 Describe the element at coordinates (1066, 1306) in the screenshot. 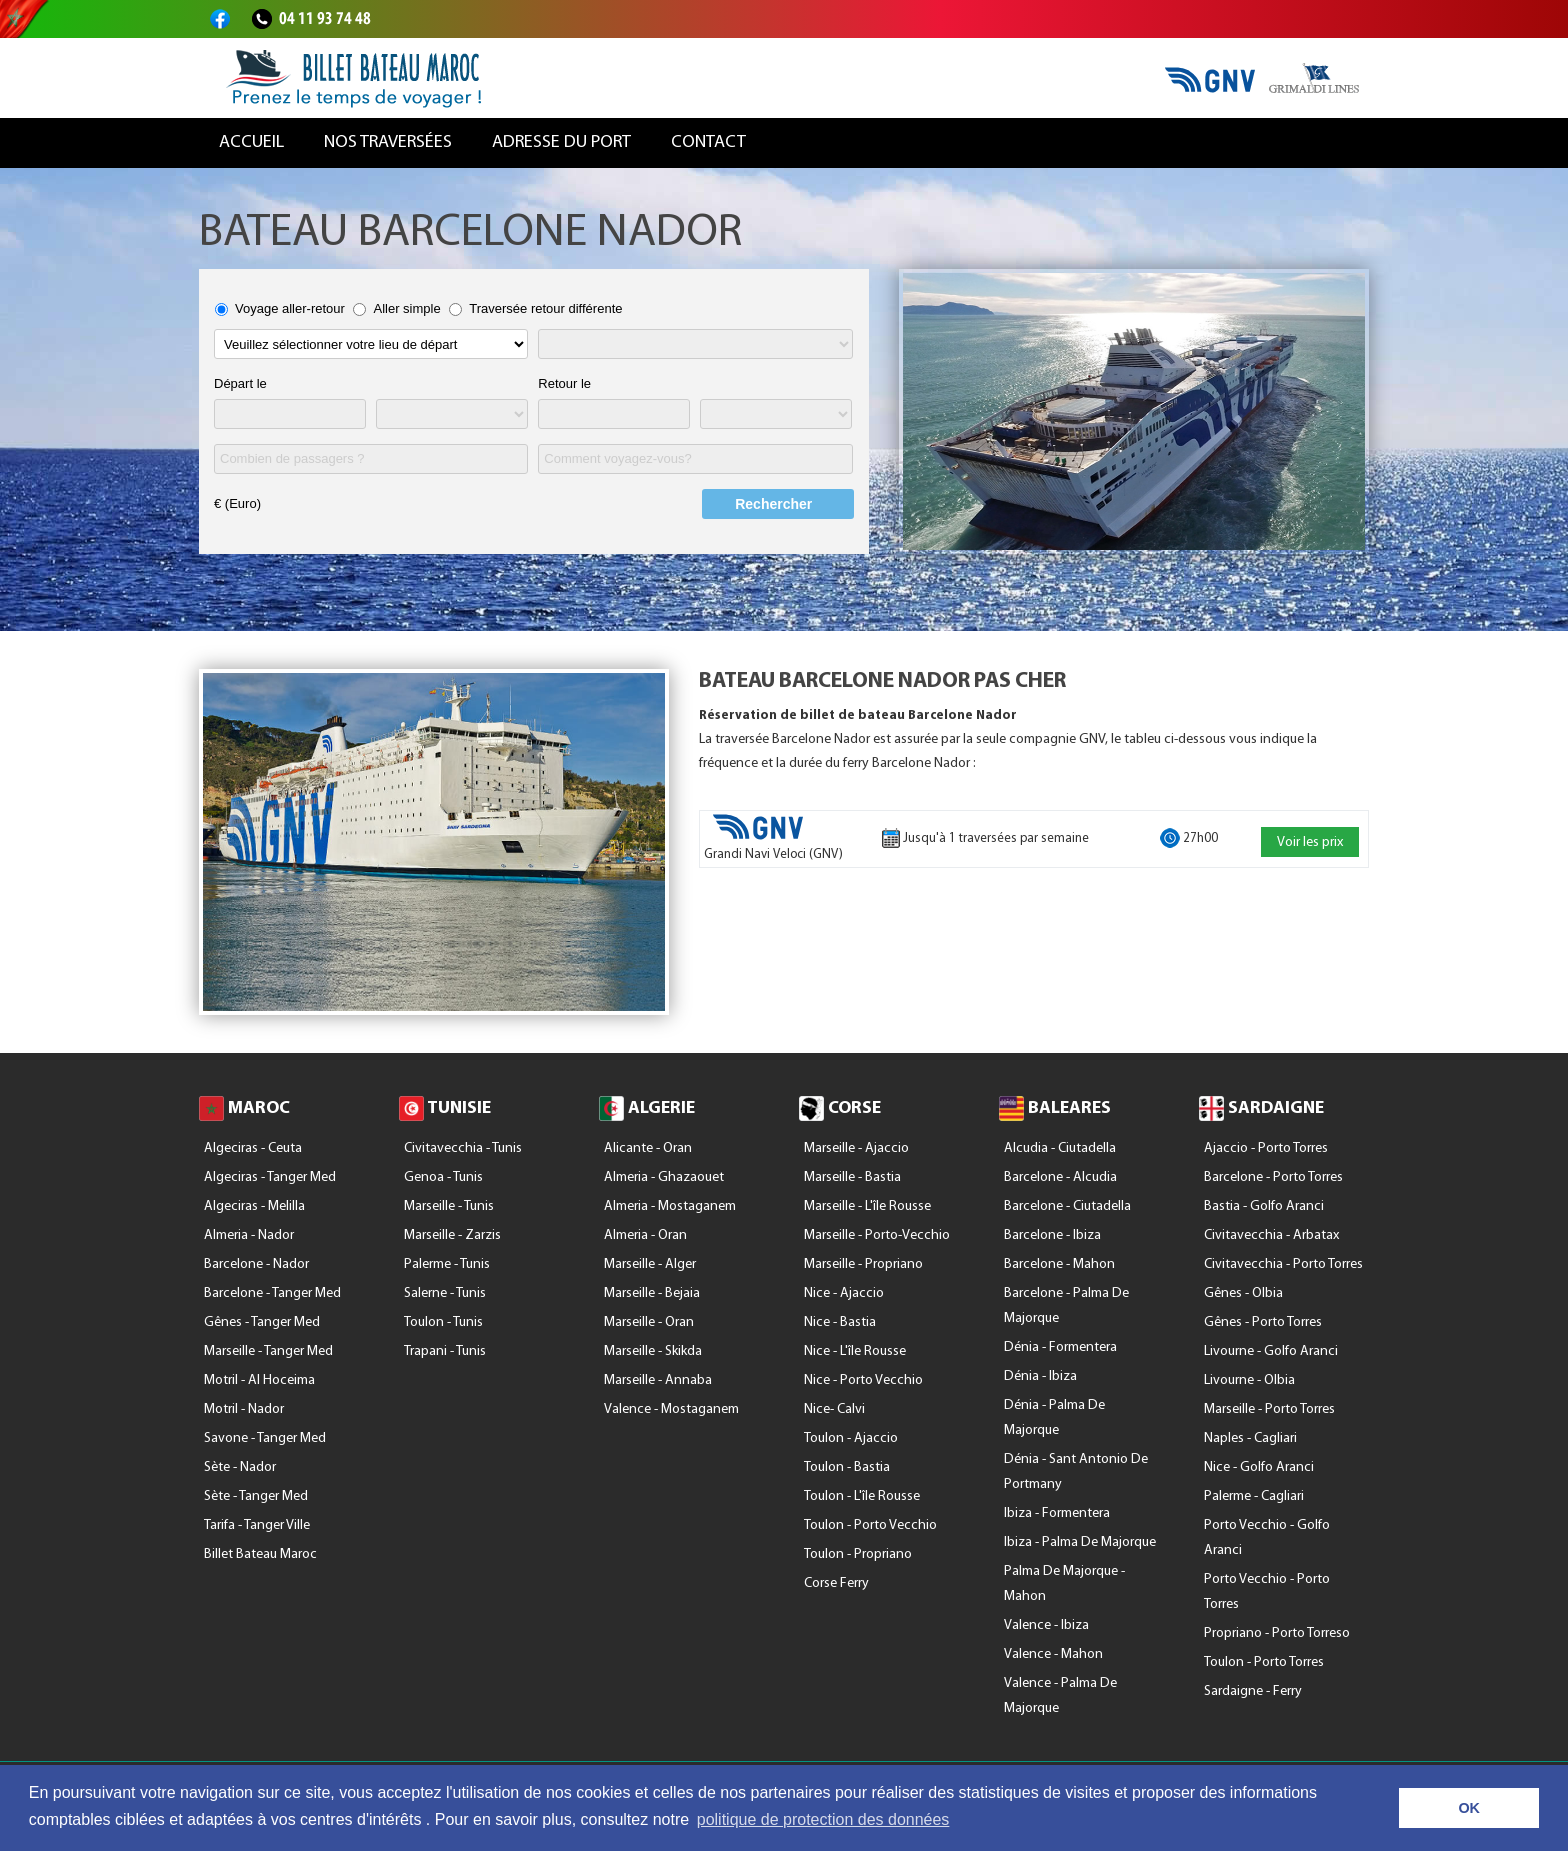

I see `Barcelone - Palma De Majorque` at that location.